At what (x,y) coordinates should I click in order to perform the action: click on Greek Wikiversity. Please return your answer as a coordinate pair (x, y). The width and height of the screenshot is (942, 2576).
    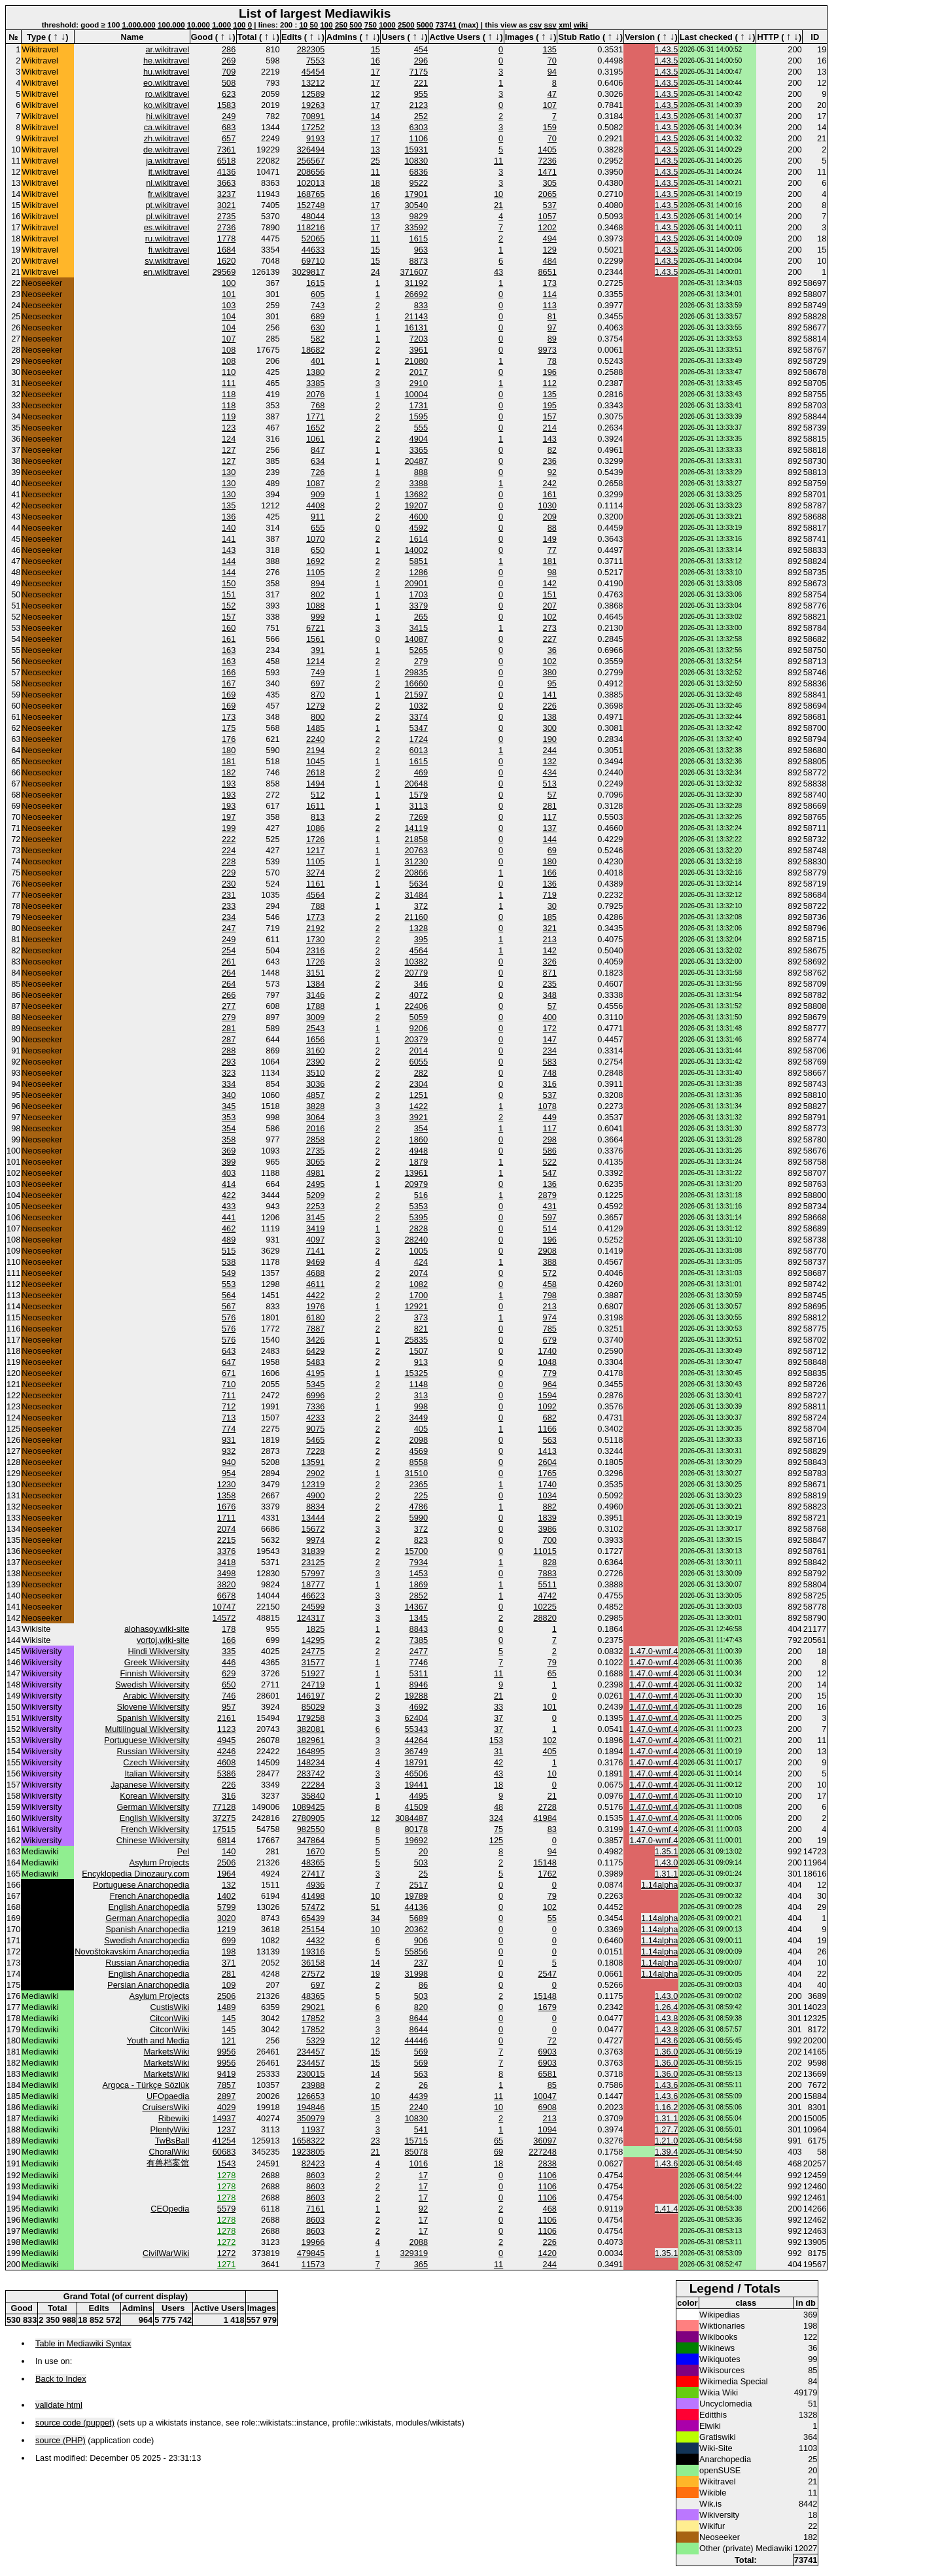
    Looking at the image, I should click on (157, 1662).